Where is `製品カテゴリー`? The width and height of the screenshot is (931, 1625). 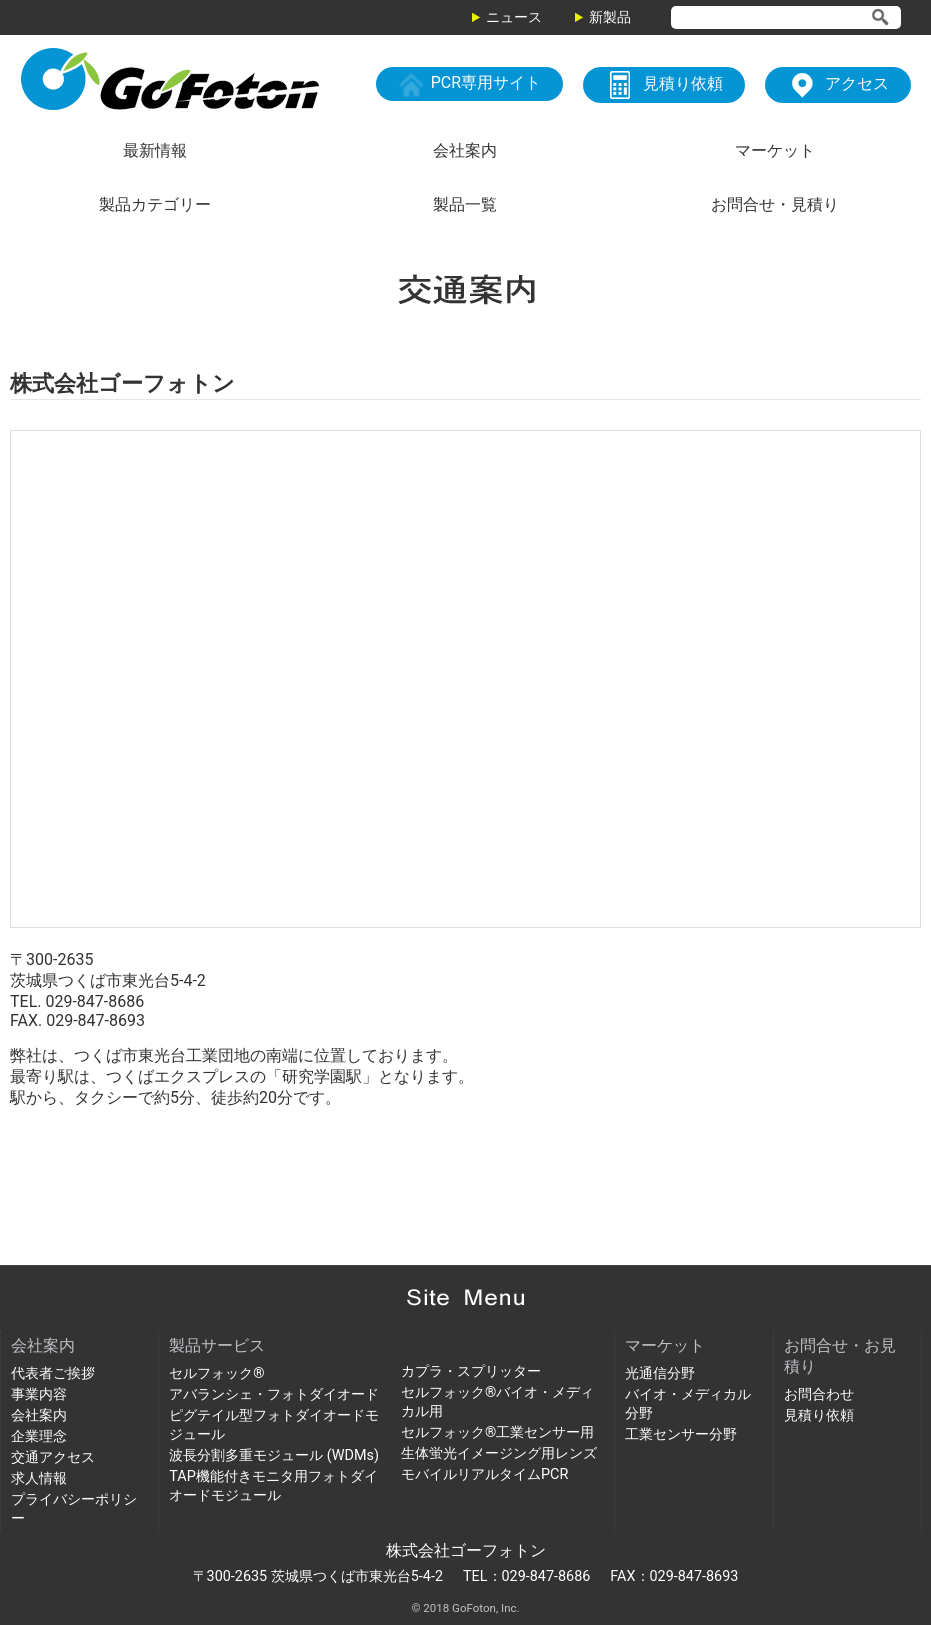 製品カテゴリー is located at coordinates (155, 204).